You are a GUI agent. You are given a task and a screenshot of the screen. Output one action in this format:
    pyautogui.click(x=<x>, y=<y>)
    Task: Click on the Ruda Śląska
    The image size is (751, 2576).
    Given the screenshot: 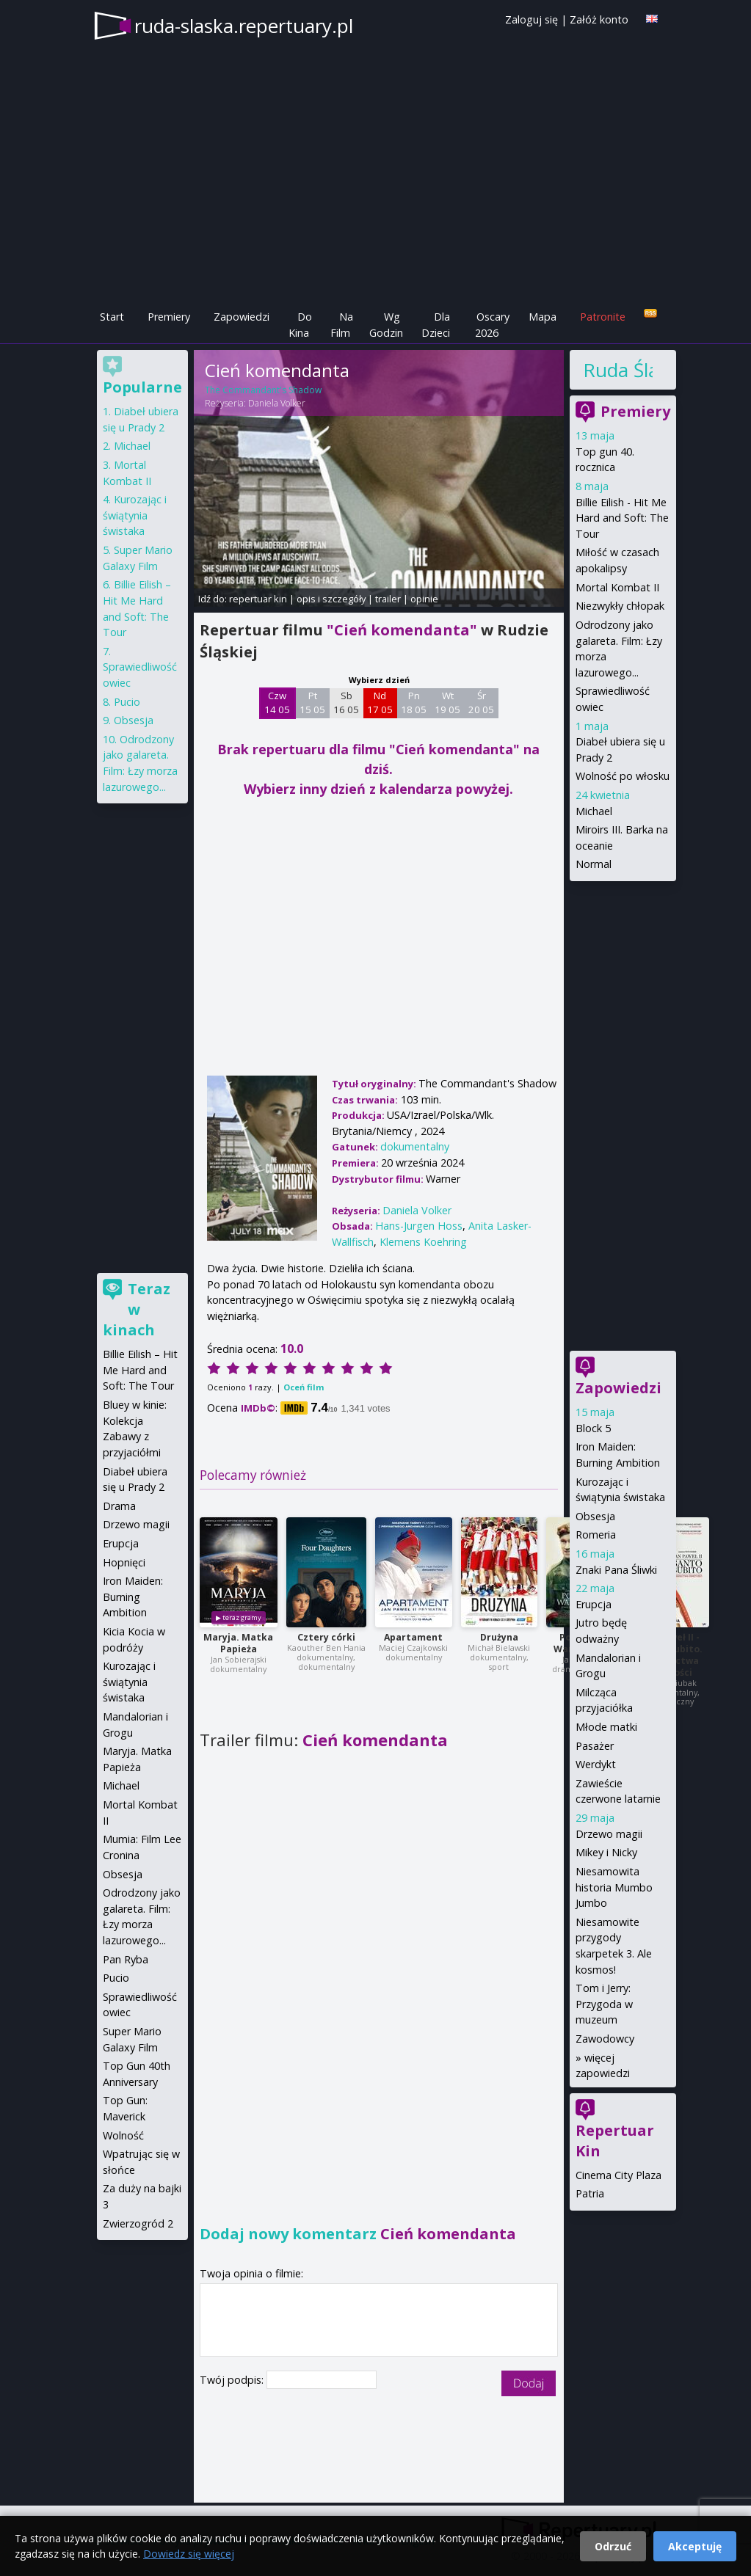 What is the action you would take?
    pyautogui.click(x=618, y=370)
    